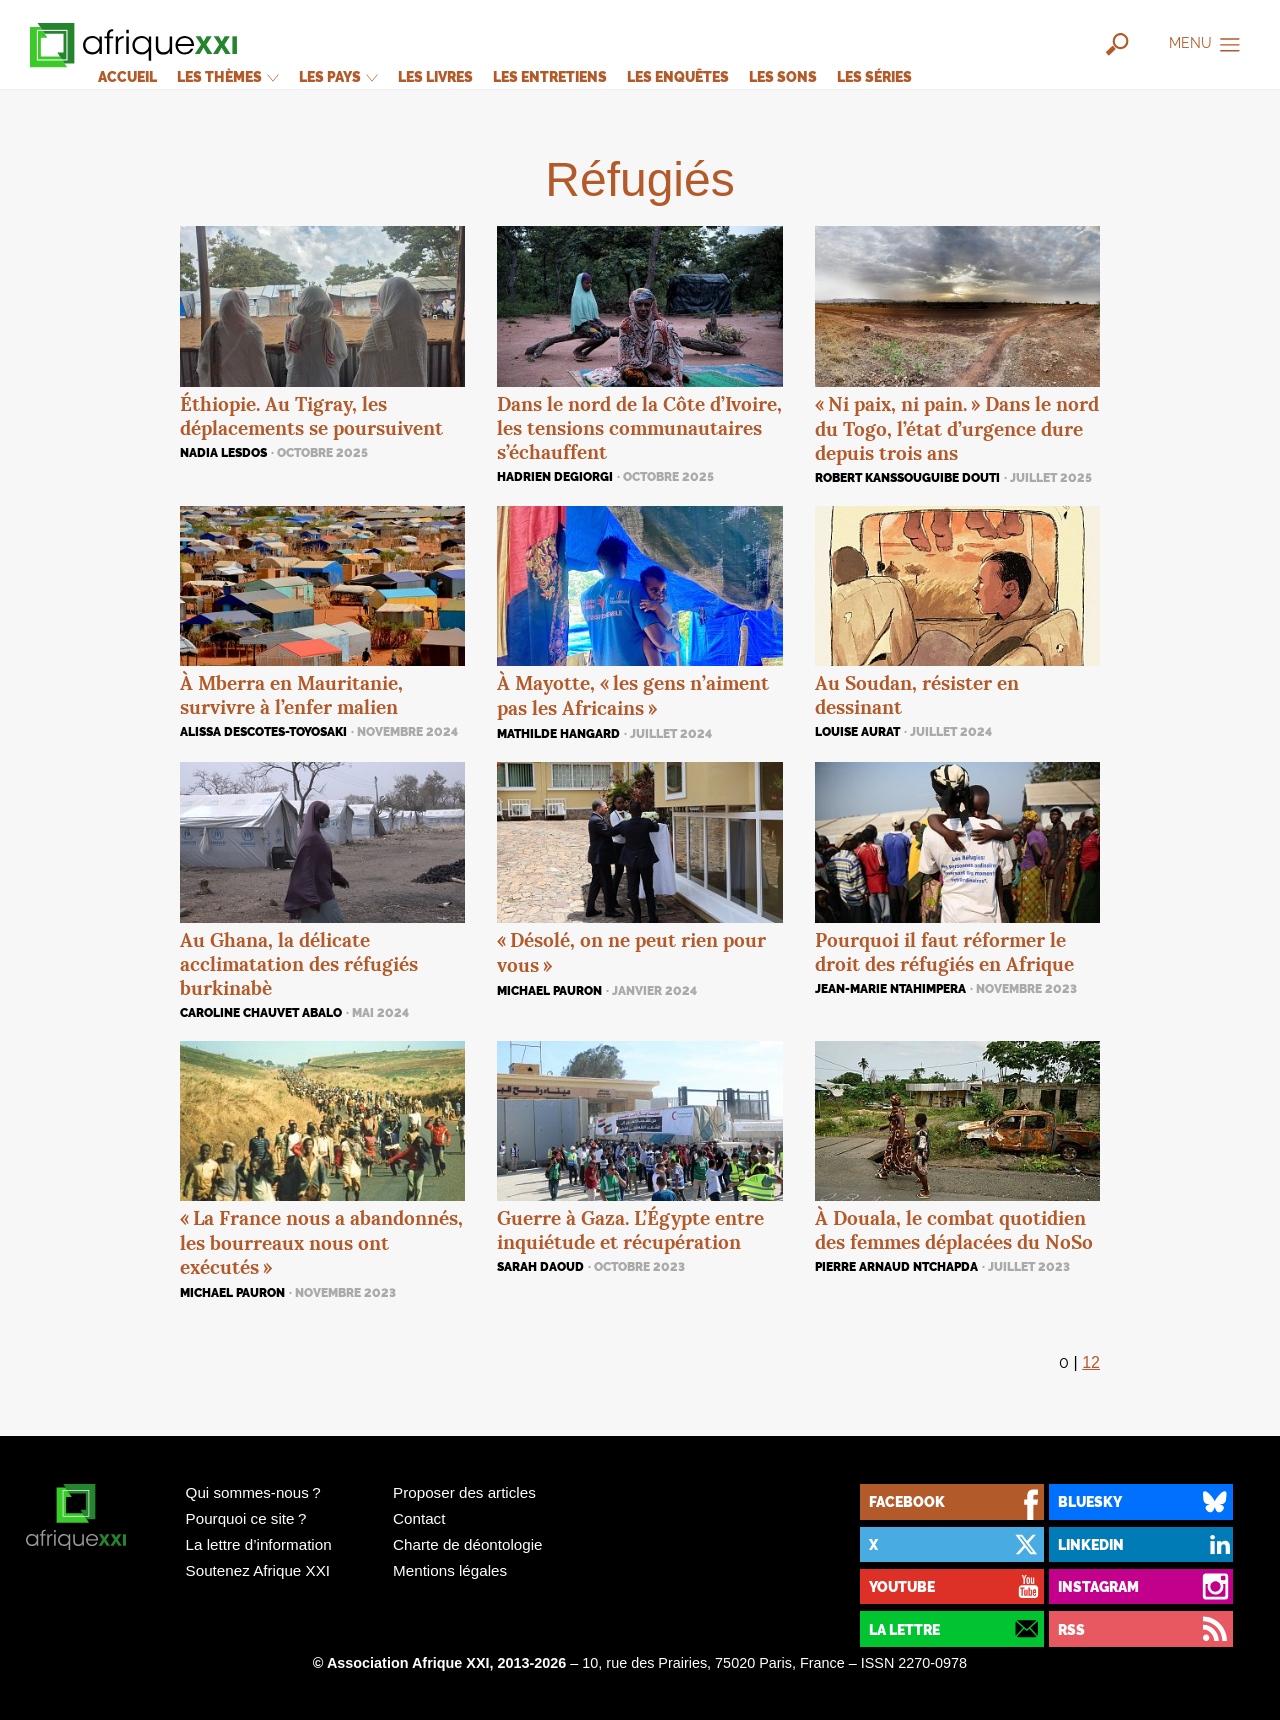 The width and height of the screenshot is (1280, 1720). What do you see at coordinates (783, 76) in the screenshot?
I see `Les sons` at bounding box center [783, 76].